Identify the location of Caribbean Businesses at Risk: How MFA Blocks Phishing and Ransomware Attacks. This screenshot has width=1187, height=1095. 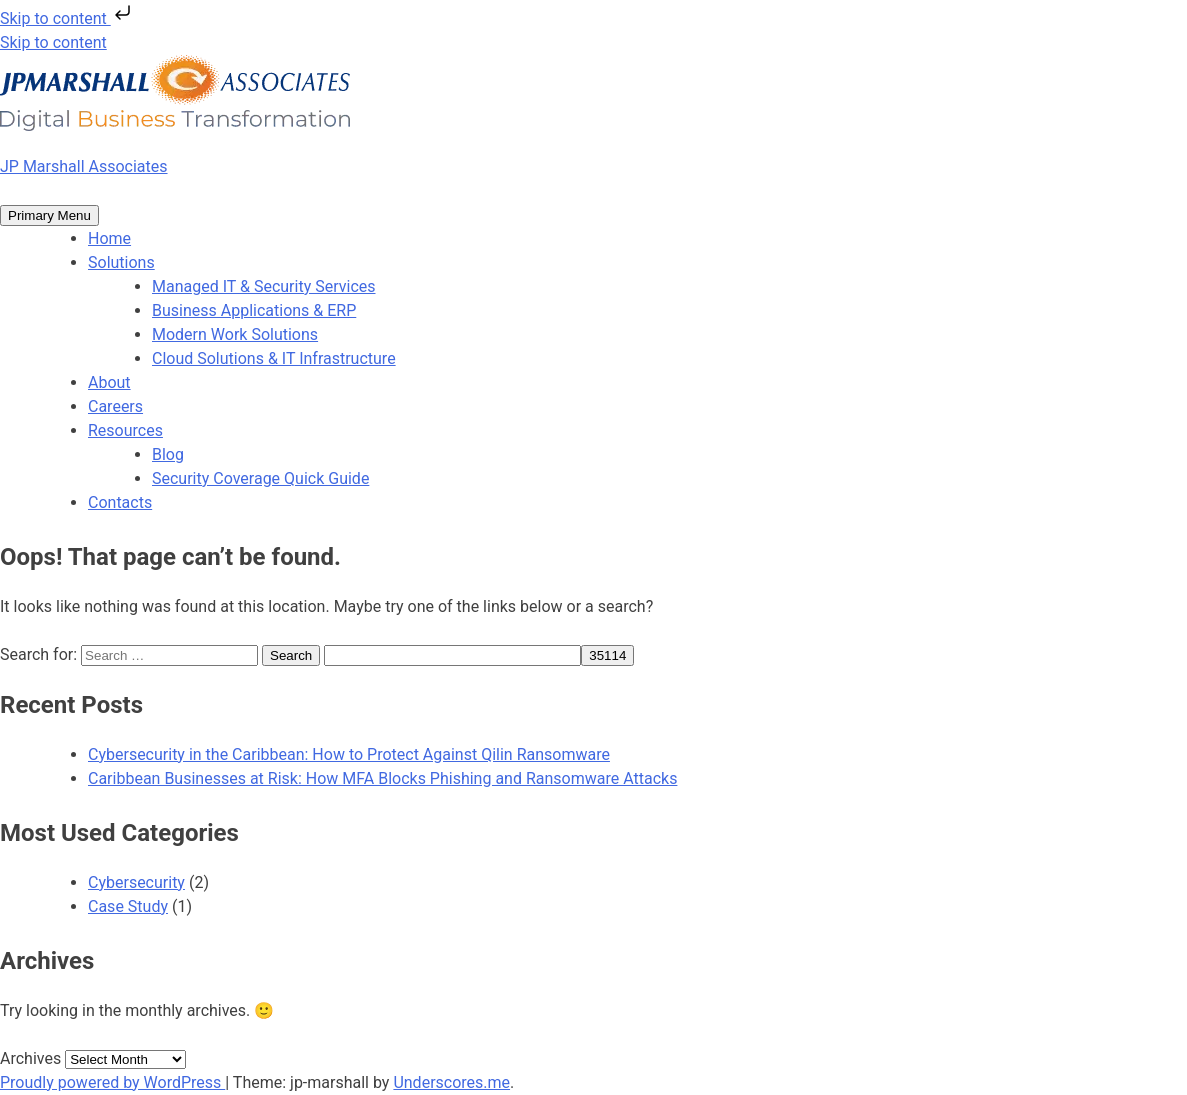
(382, 778).